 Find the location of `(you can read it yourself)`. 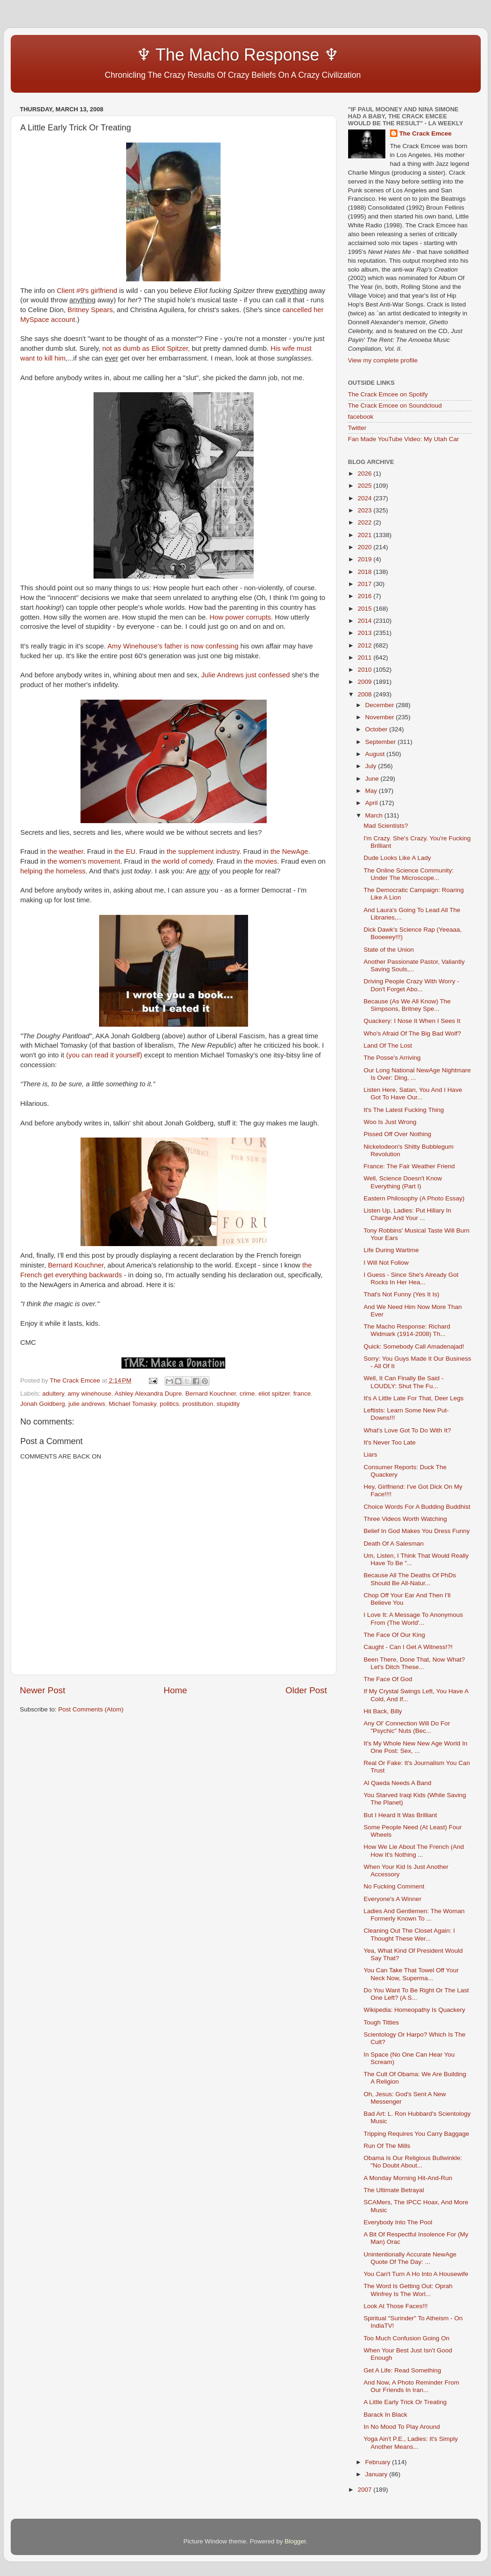

(you can read it yourself) is located at coordinates (104, 1055).